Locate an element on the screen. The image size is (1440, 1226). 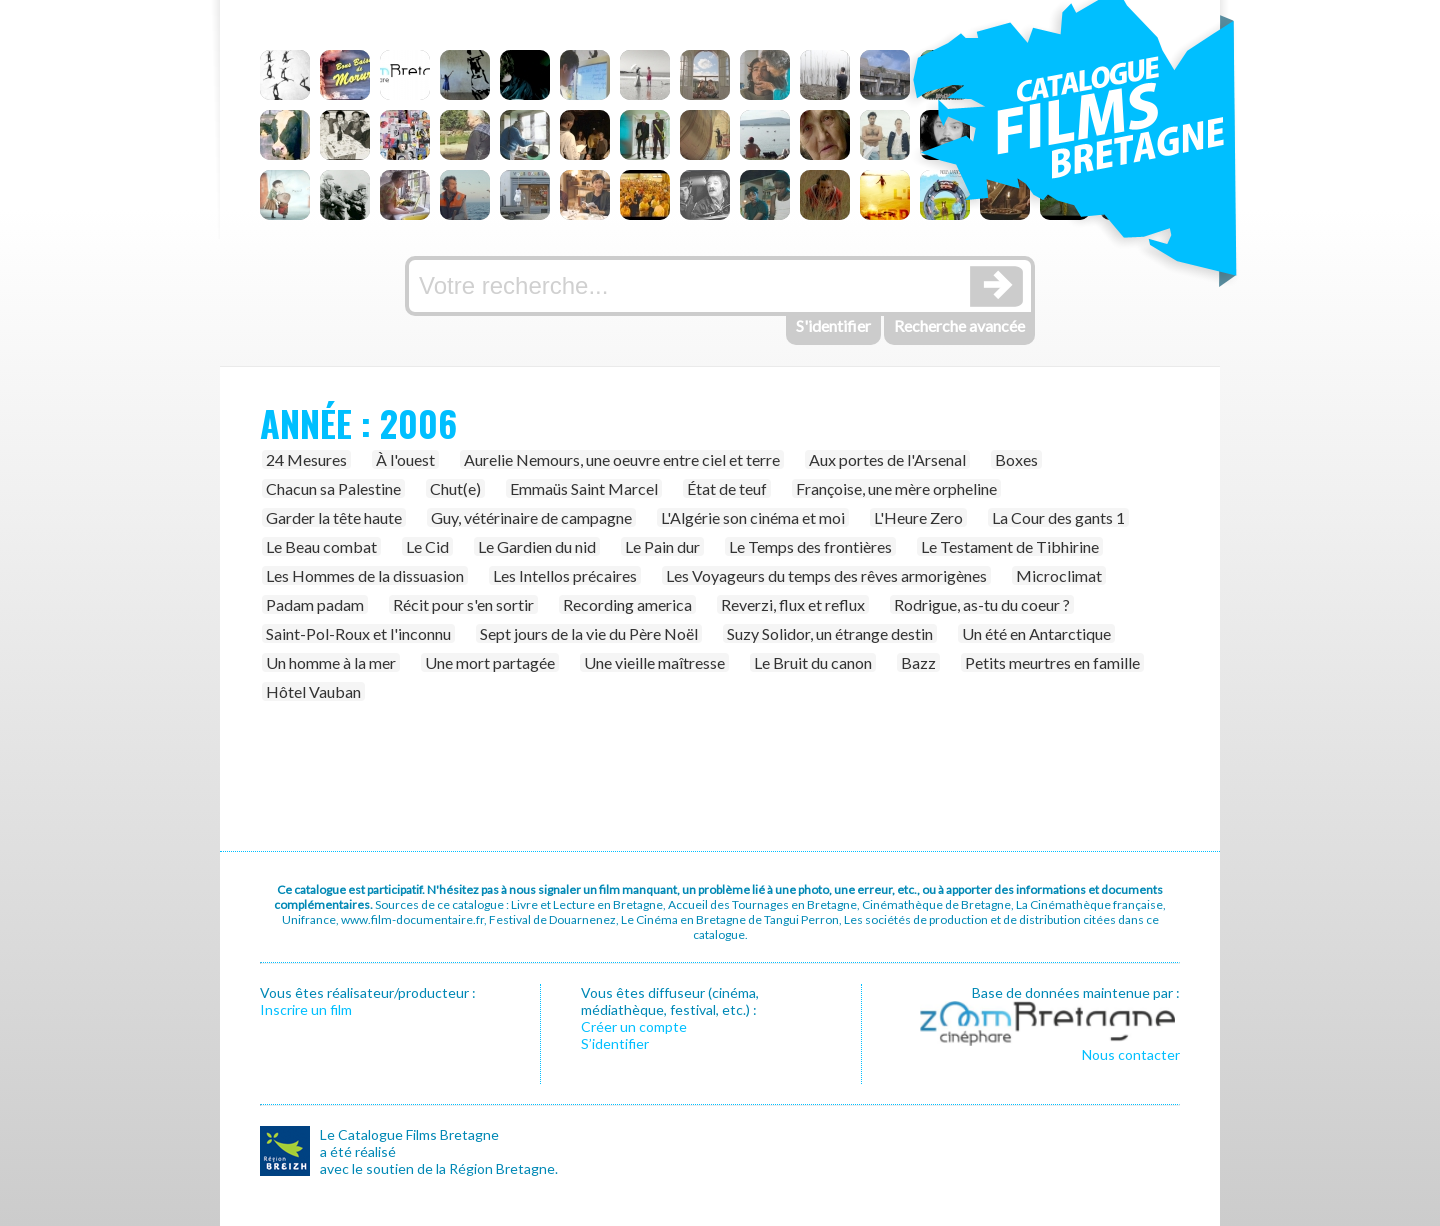
Padam padam is located at coordinates (315, 604).